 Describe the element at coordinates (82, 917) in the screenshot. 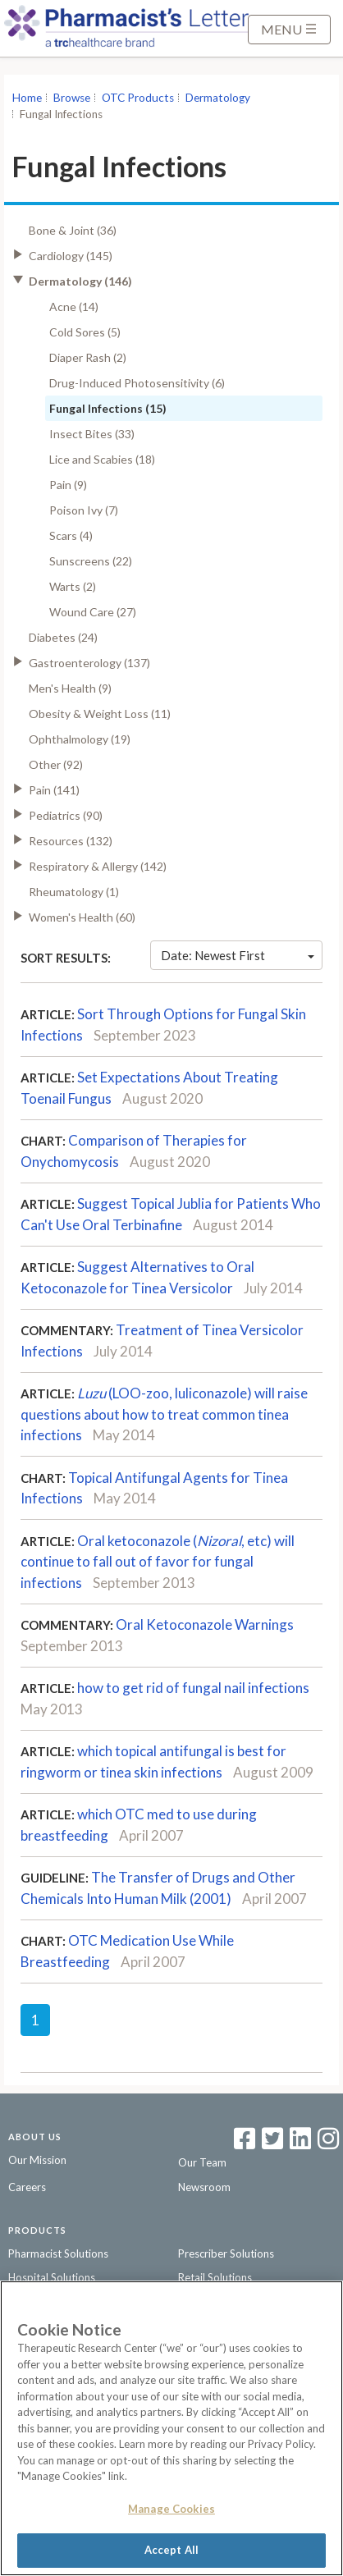

I see `Women's Health (60)` at that location.